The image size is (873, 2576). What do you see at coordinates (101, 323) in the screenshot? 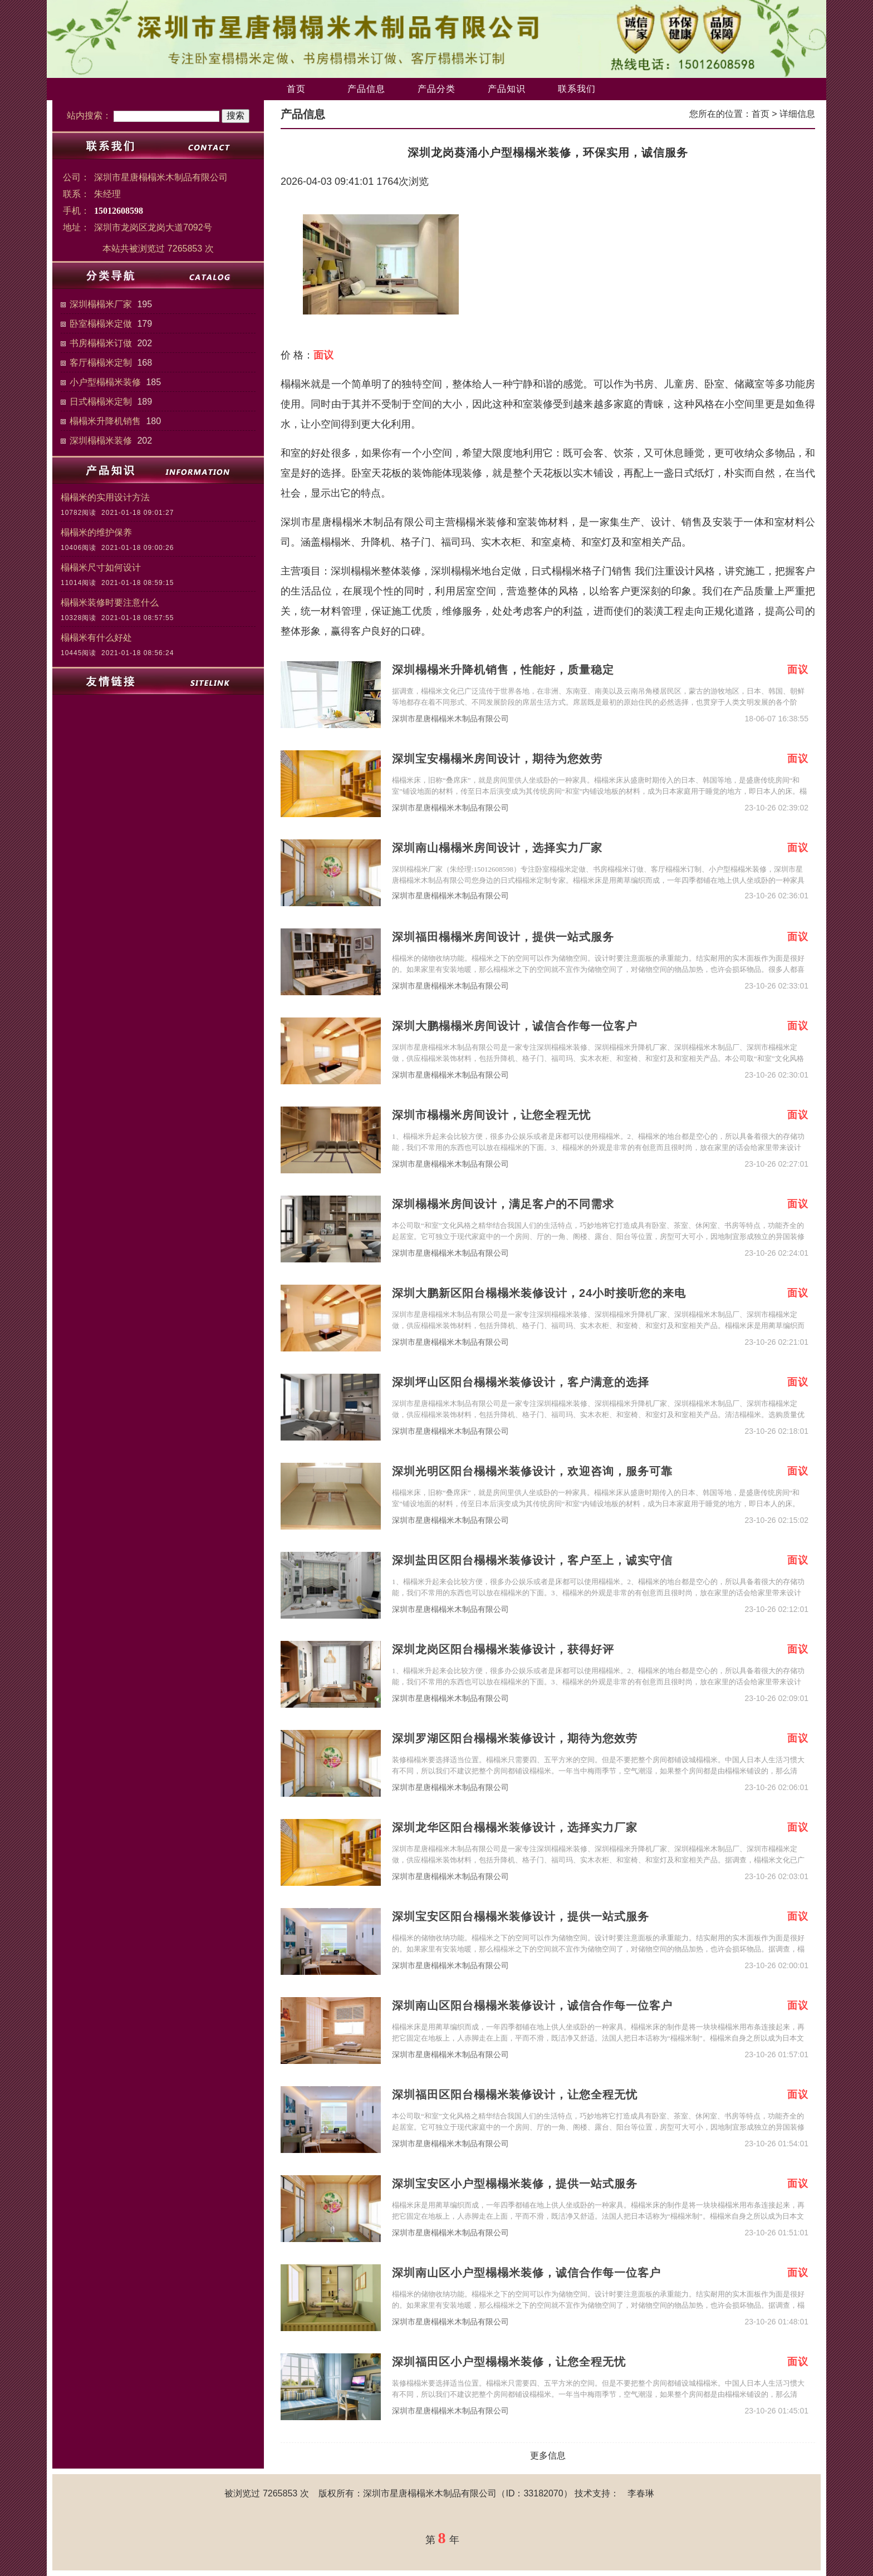
I see `卧室榻榻米定做` at bounding box center [101, 323].